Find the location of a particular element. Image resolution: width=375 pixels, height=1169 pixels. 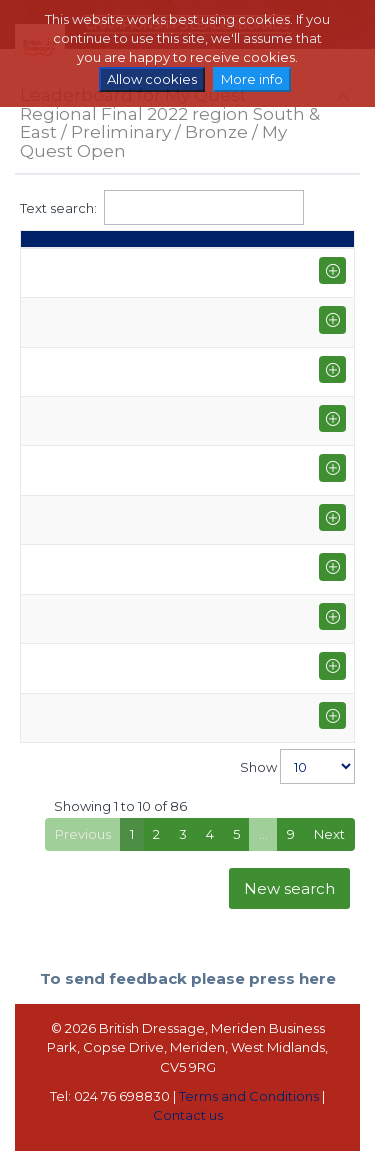

Contact us is located at coordinates (188, 1134).